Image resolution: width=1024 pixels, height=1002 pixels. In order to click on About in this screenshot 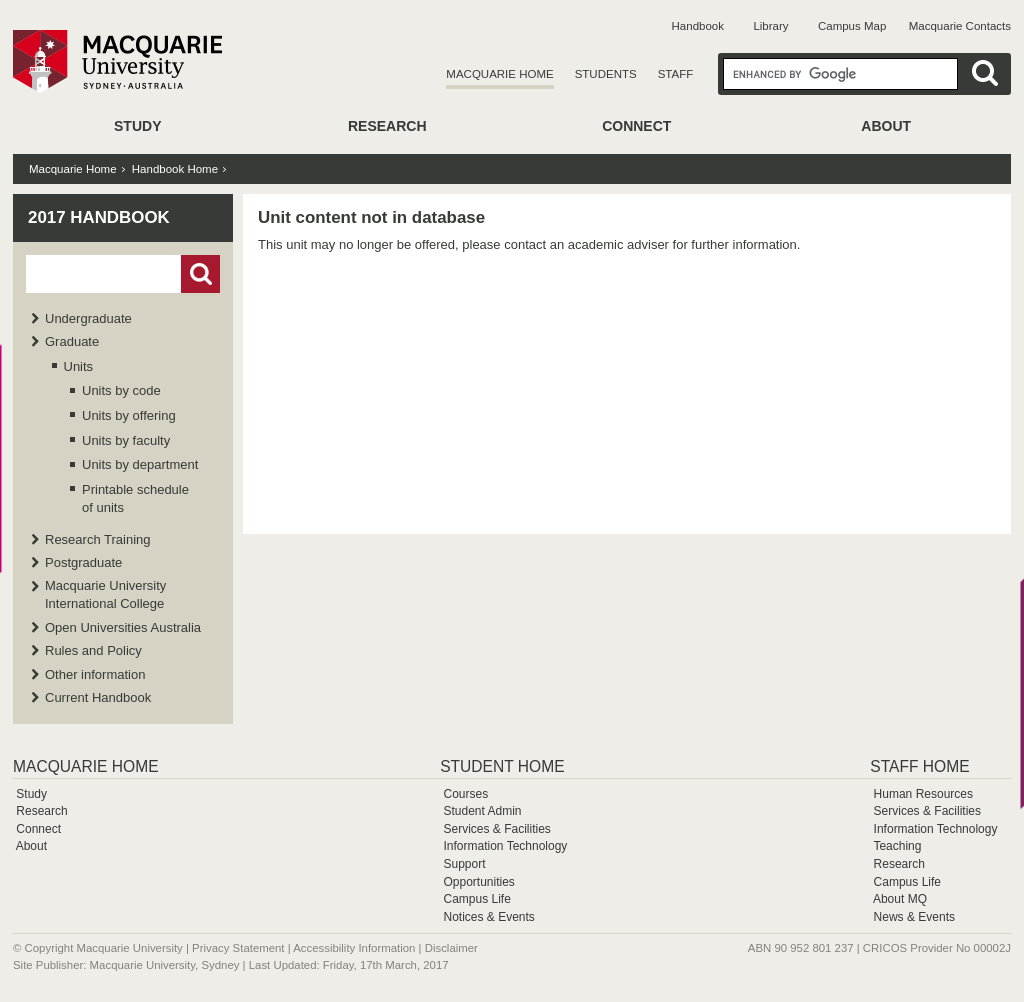, I will do `click(886, 126)`.